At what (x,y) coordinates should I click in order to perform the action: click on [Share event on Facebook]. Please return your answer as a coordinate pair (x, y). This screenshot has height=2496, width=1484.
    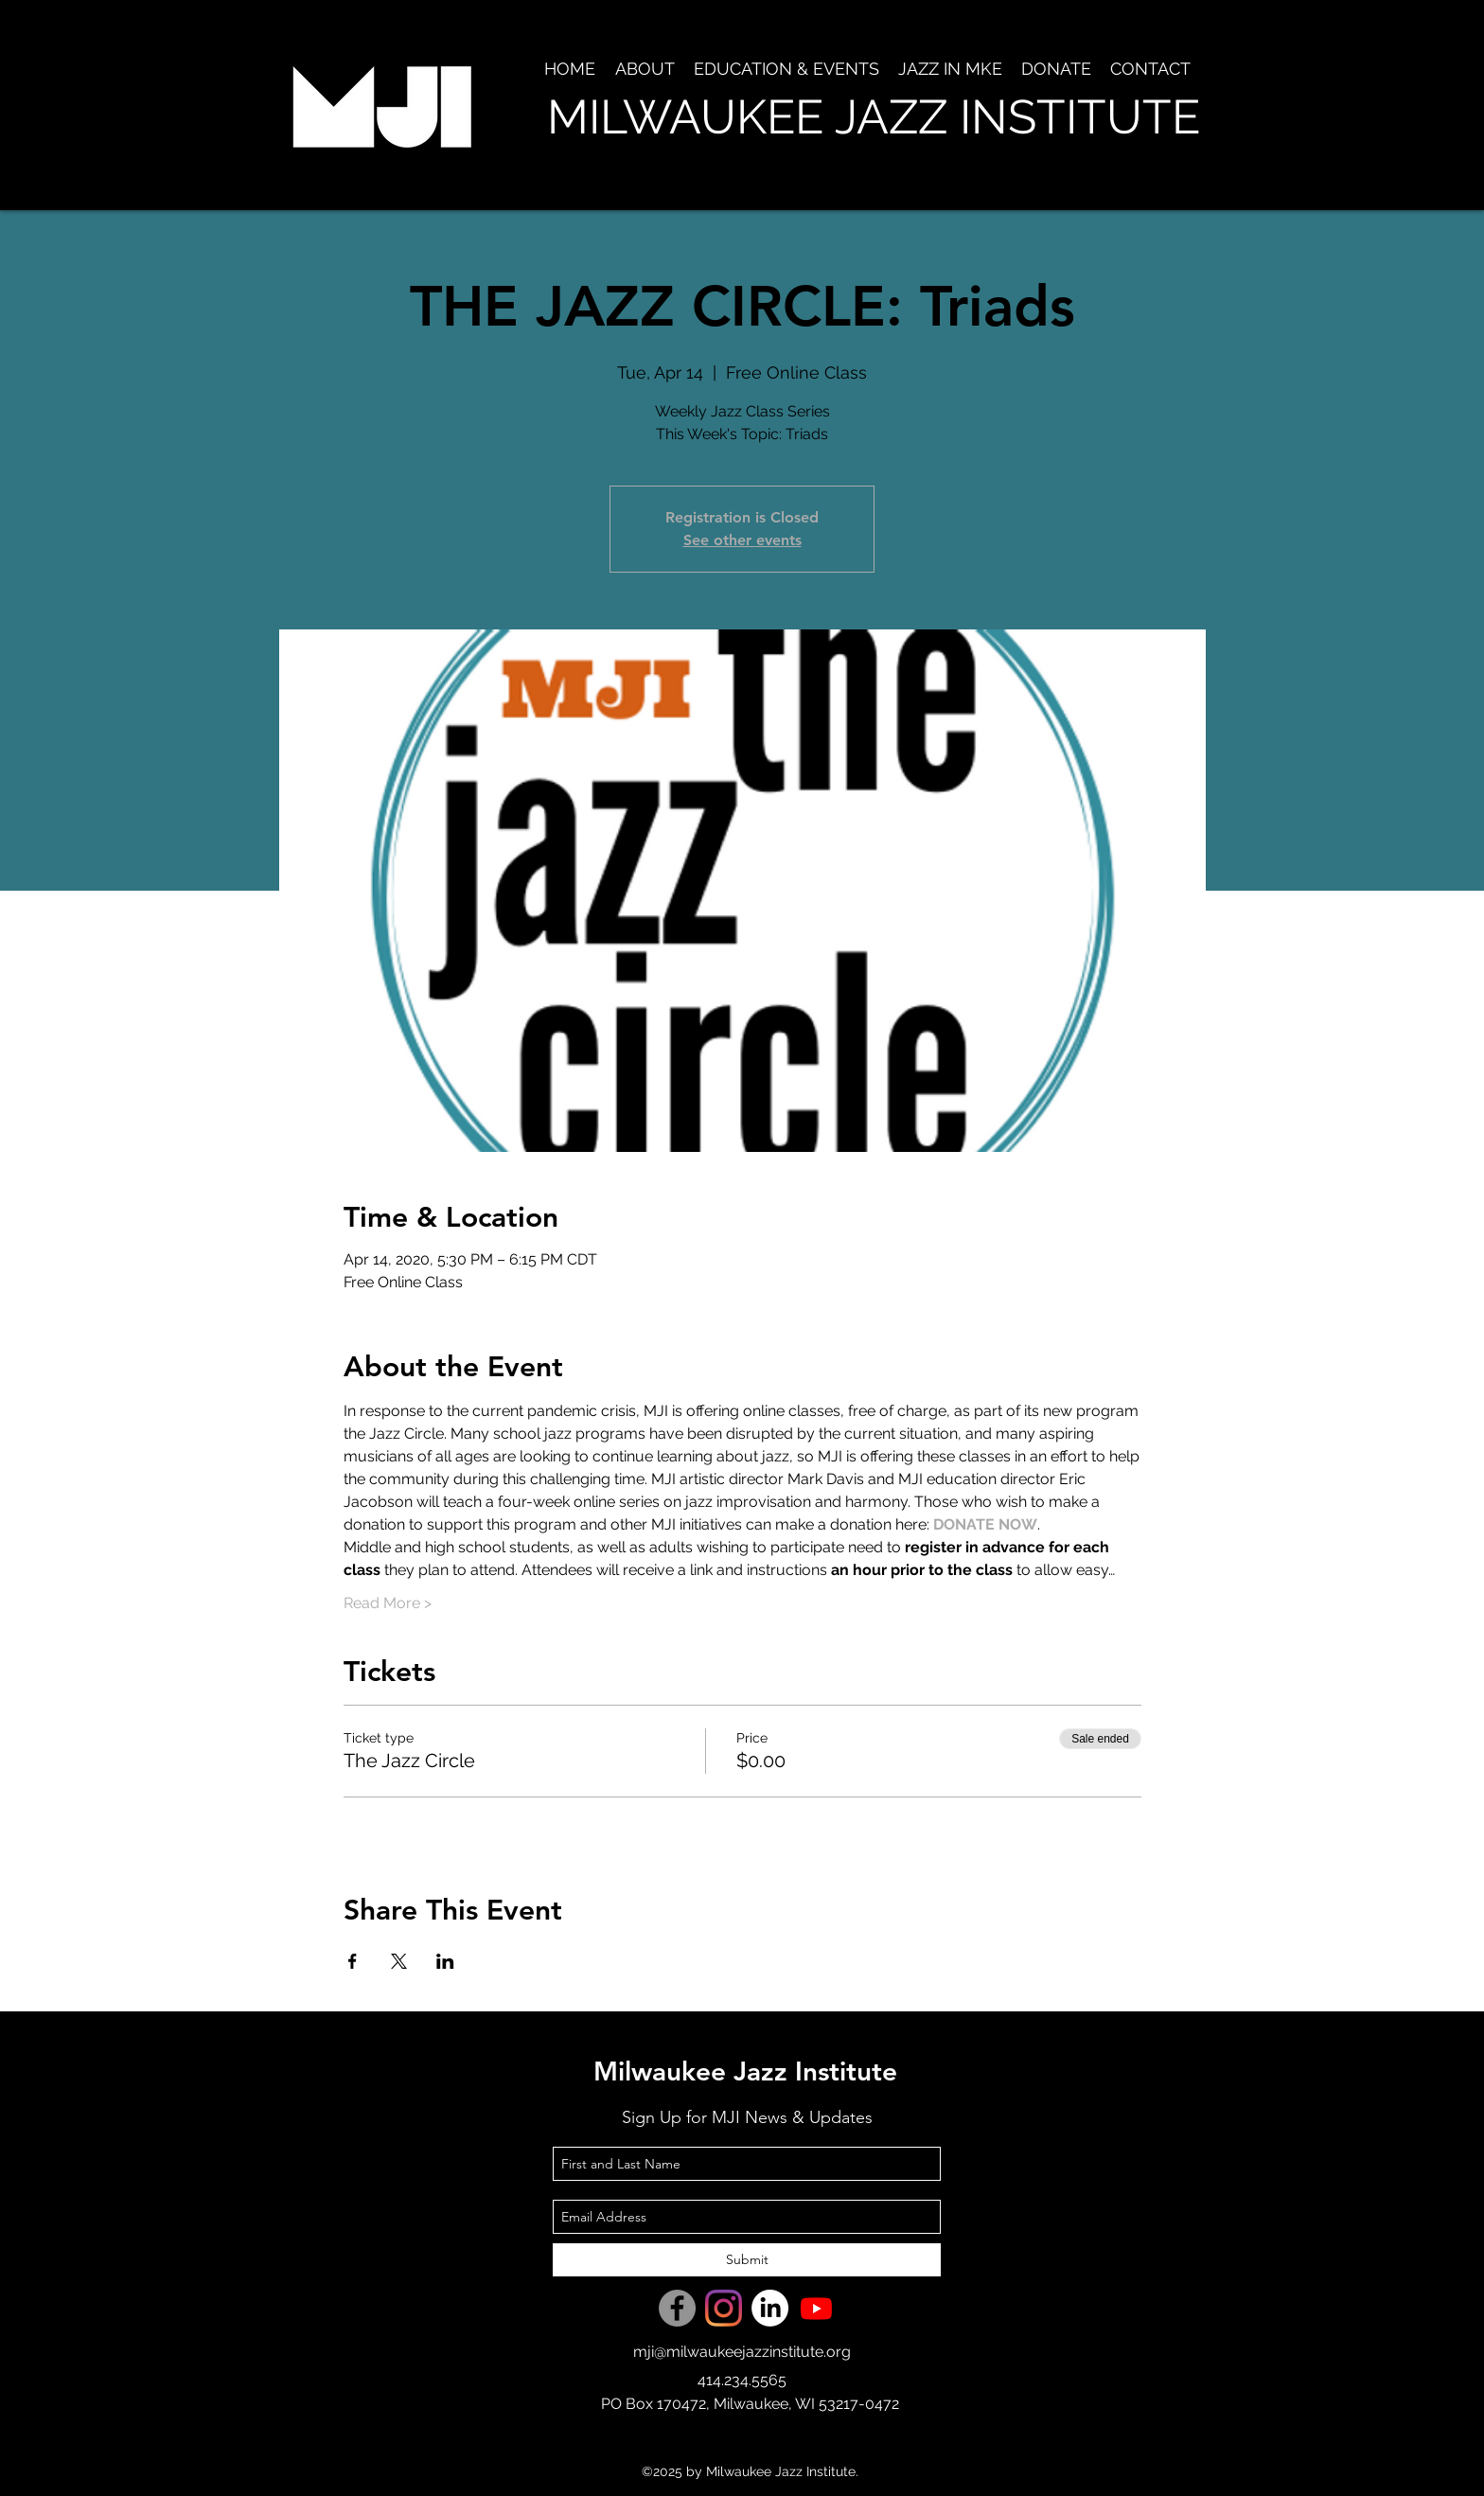
    Looking at the image, I should click on (353, 1961).